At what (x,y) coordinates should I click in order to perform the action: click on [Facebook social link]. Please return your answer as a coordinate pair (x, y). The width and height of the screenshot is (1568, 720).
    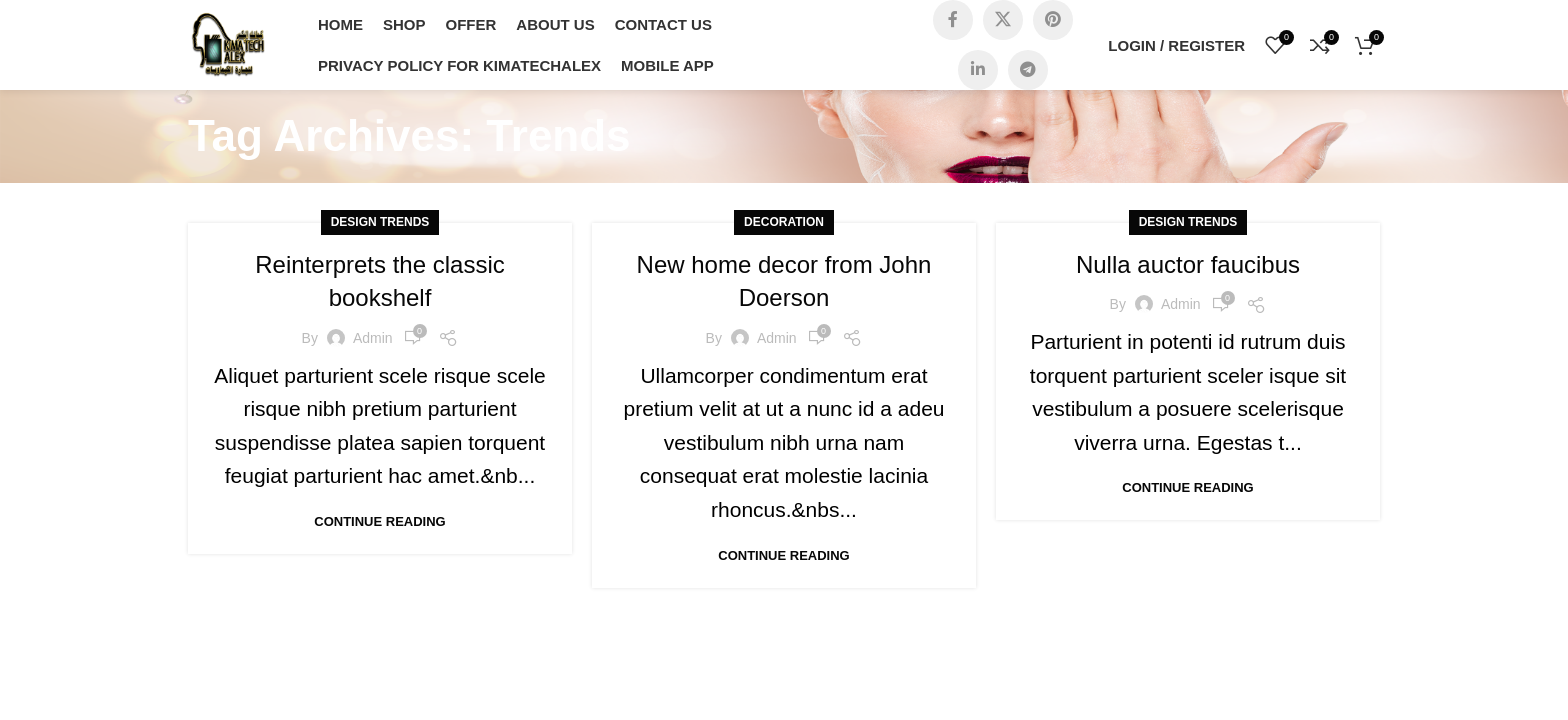
    Looking at the image, I should click on (953, 20).